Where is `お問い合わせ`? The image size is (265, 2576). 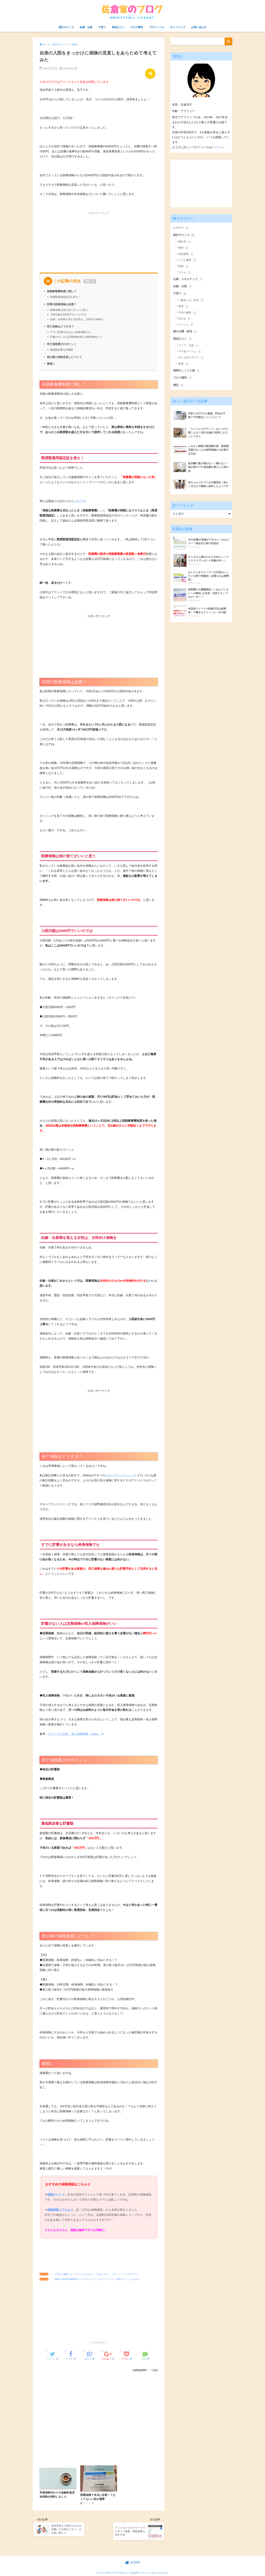 お問い合わせ is located at coordinates (198, 27).